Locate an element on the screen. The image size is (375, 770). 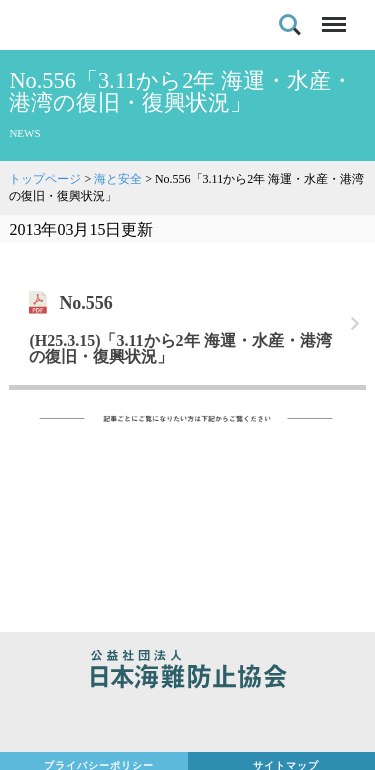
リンク is located at coordinates (187, 324).